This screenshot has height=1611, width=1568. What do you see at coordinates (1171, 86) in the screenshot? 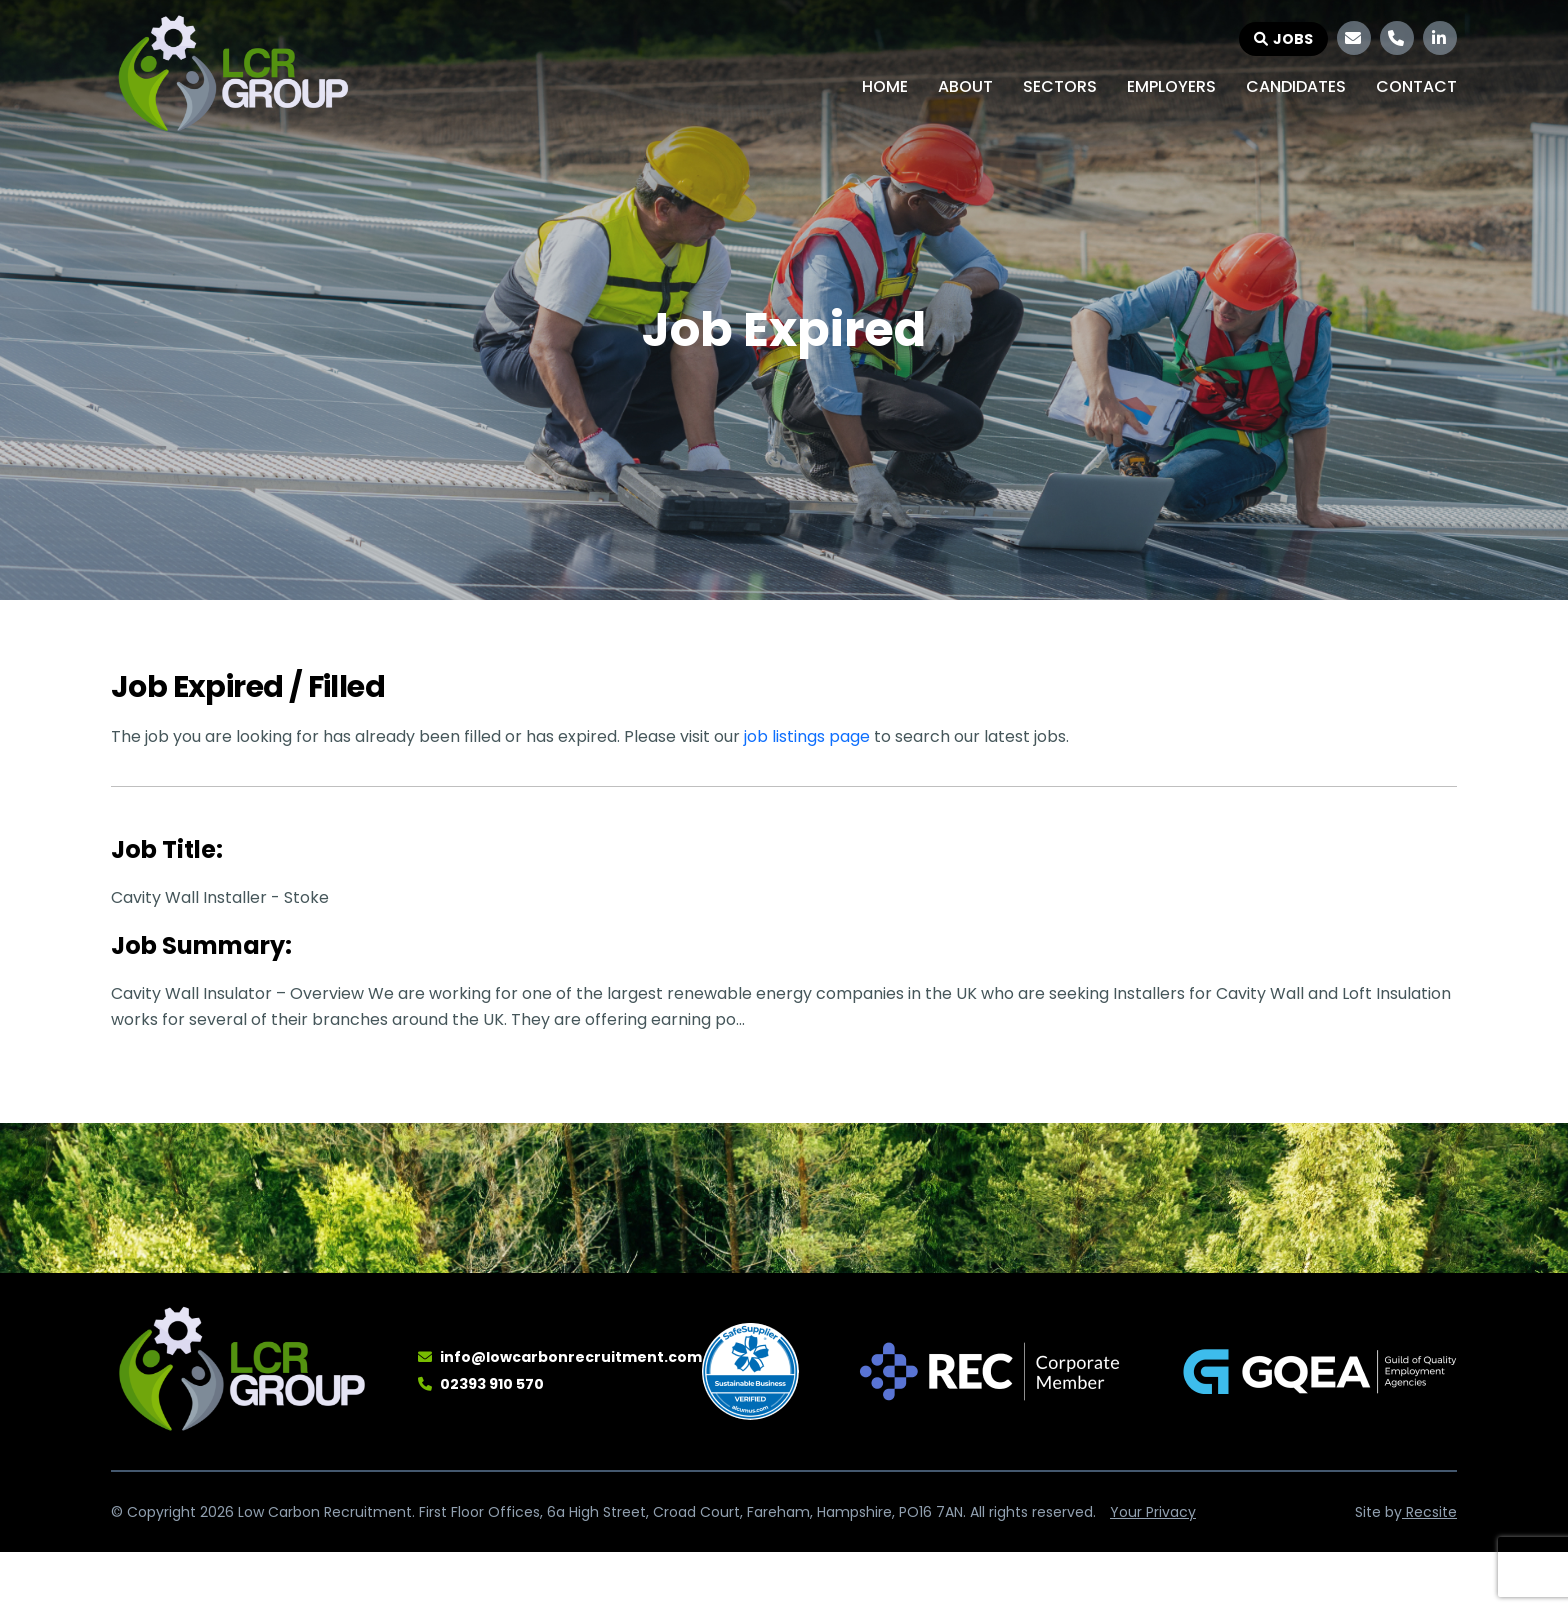
I see `Employers` at bounding box center [1171, 86].